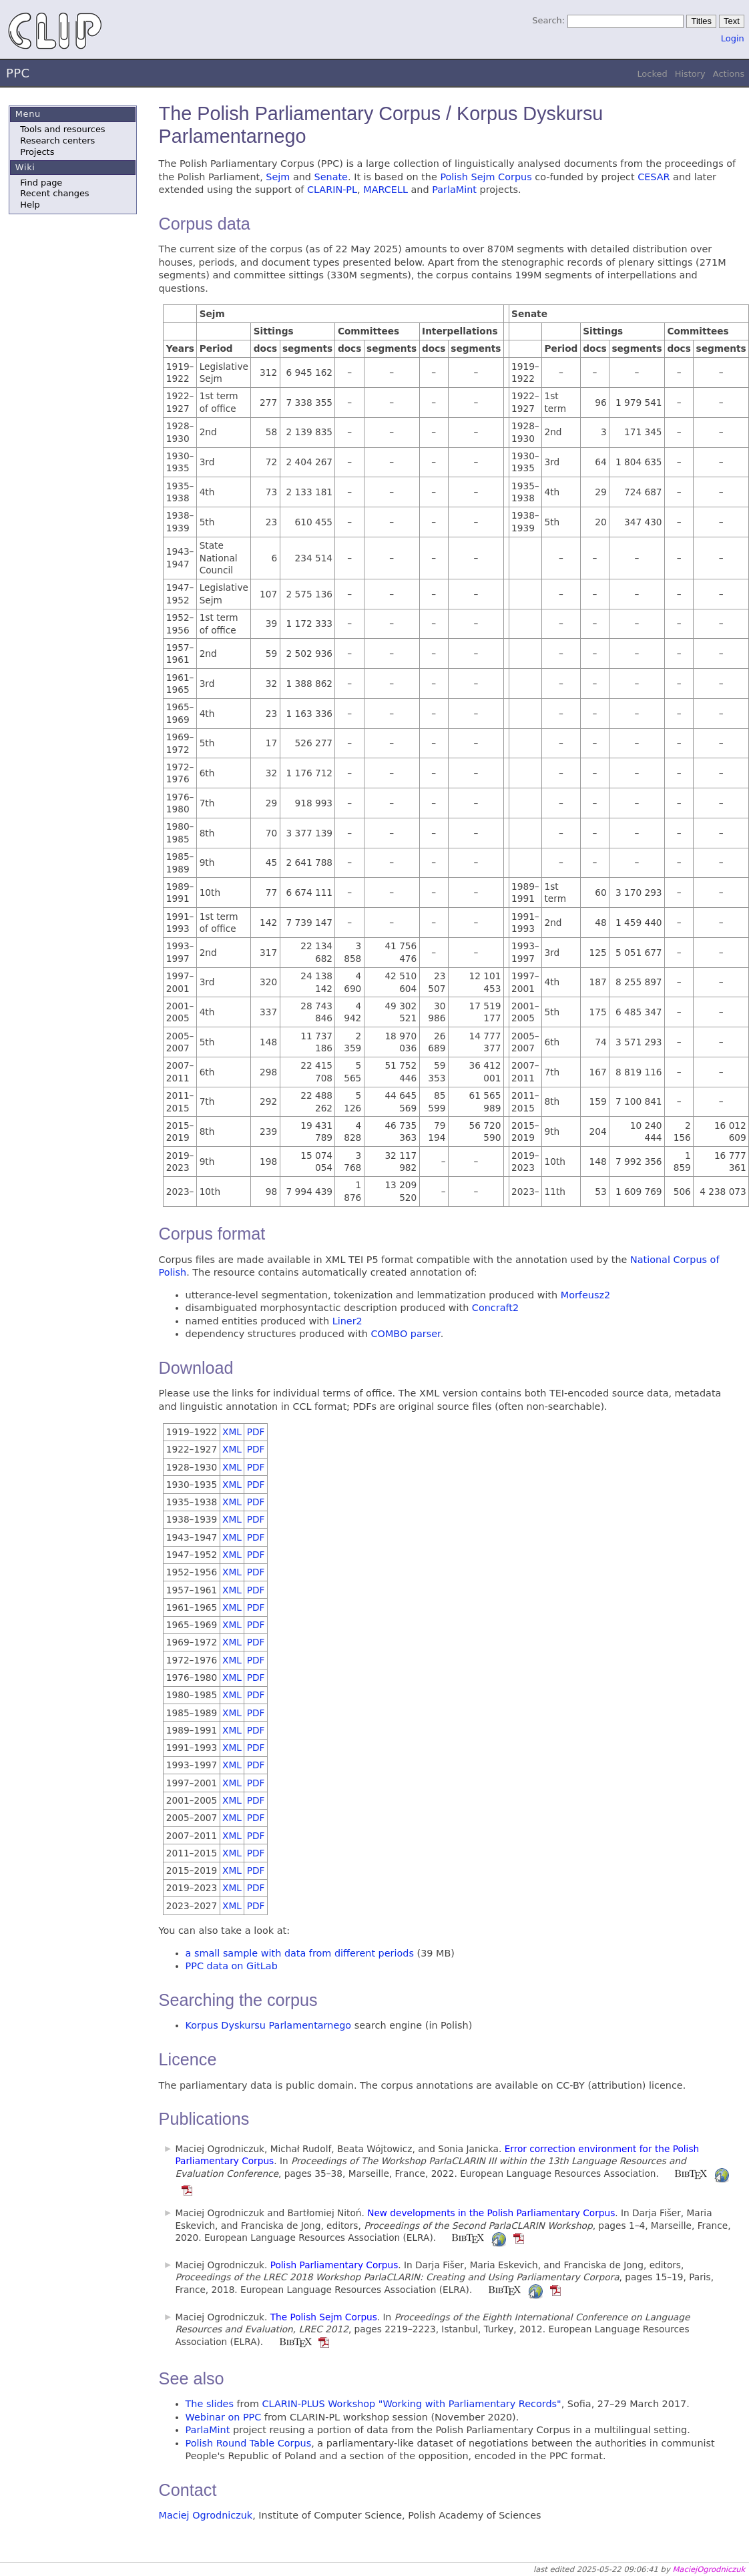  Describe the element at coordinates (62, 129) in the screenshot. I see `Tools and resources` at that location.